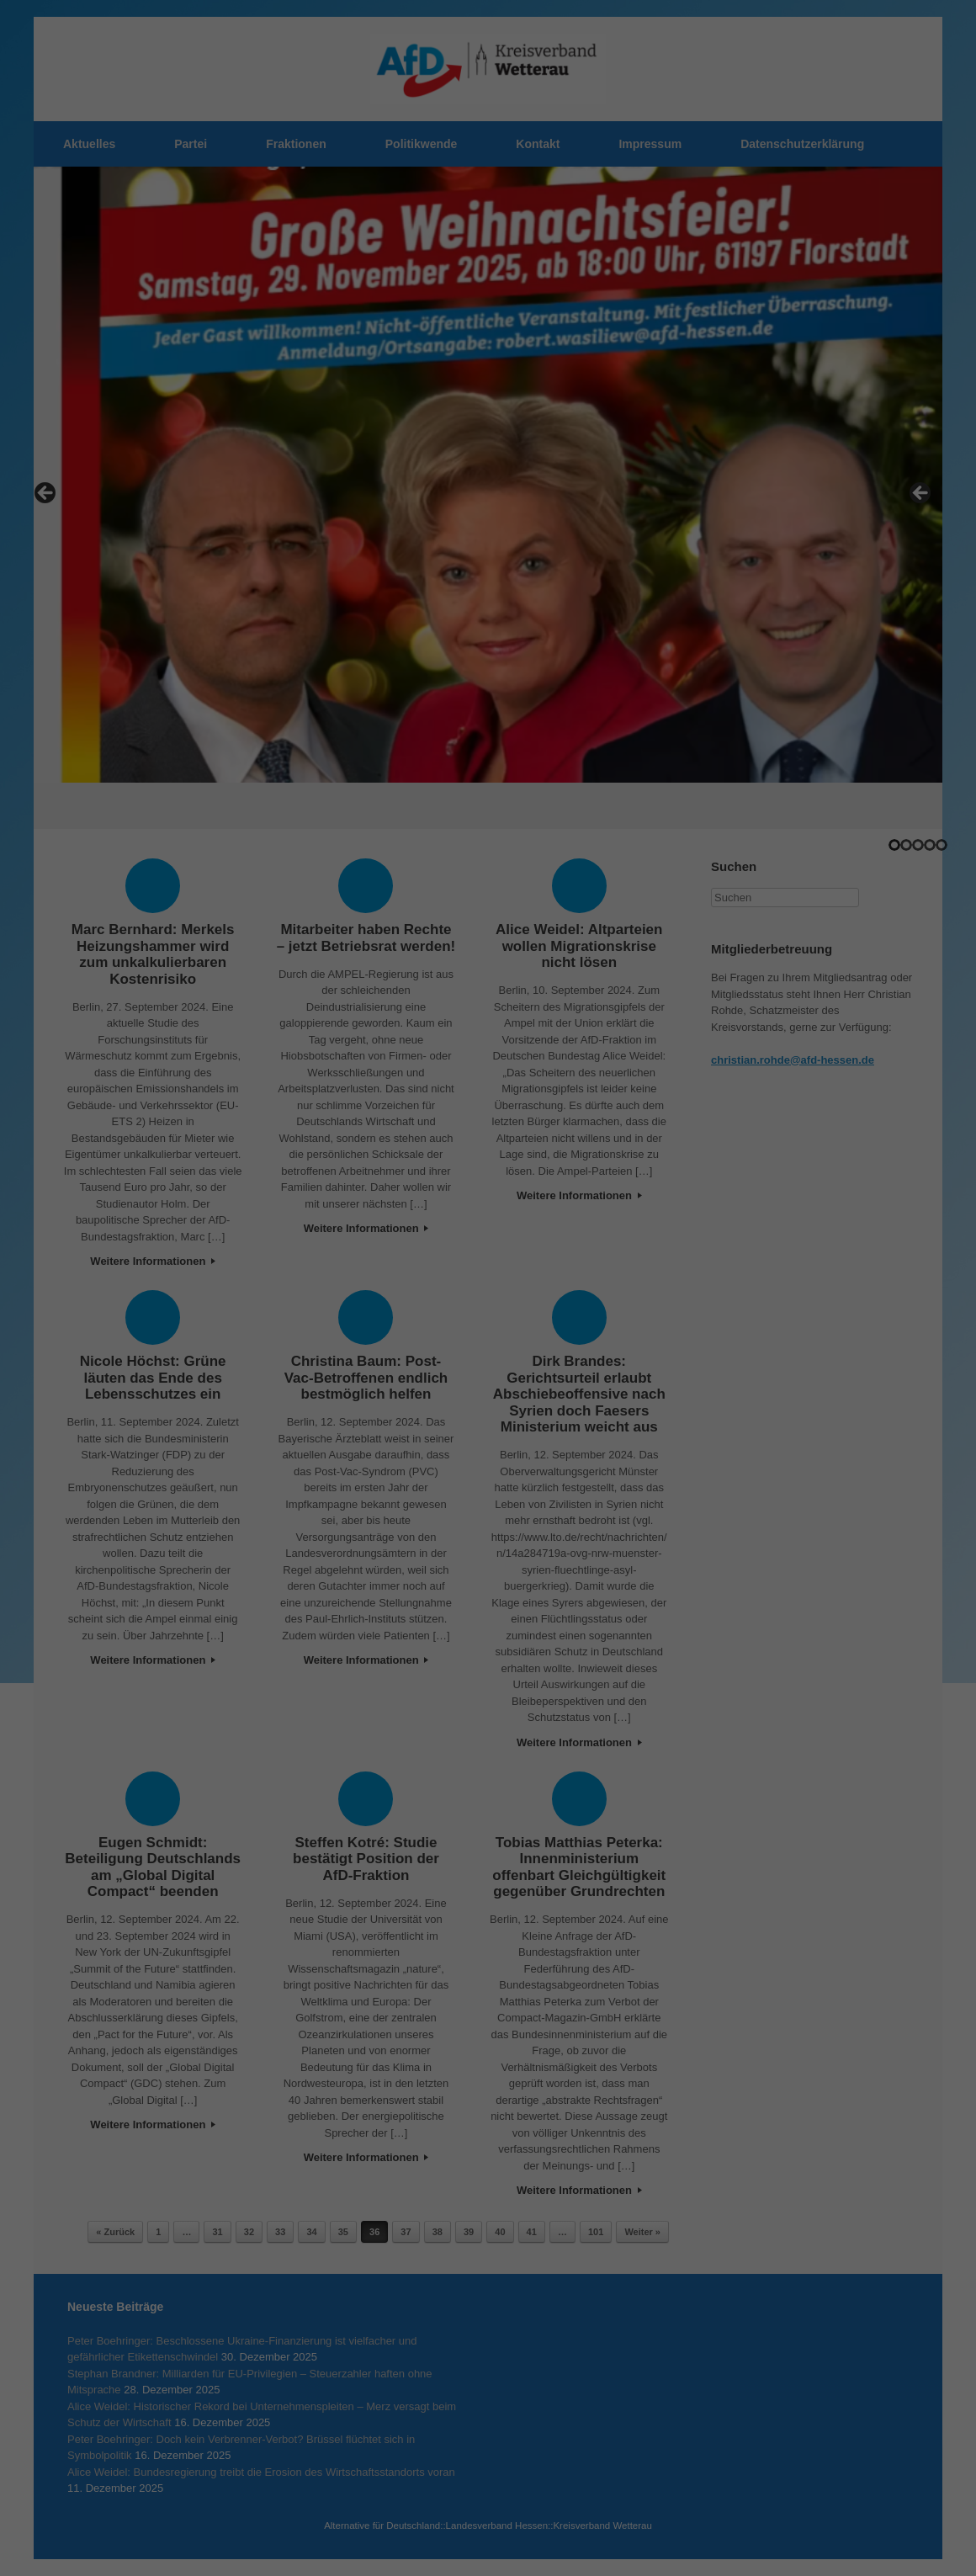 The width and height of the screenshot is (976, 2576). What do you see at coordinates (488, 340) in the screenshot?
I see `Speichern [button]` at bounding box center [488, 340].